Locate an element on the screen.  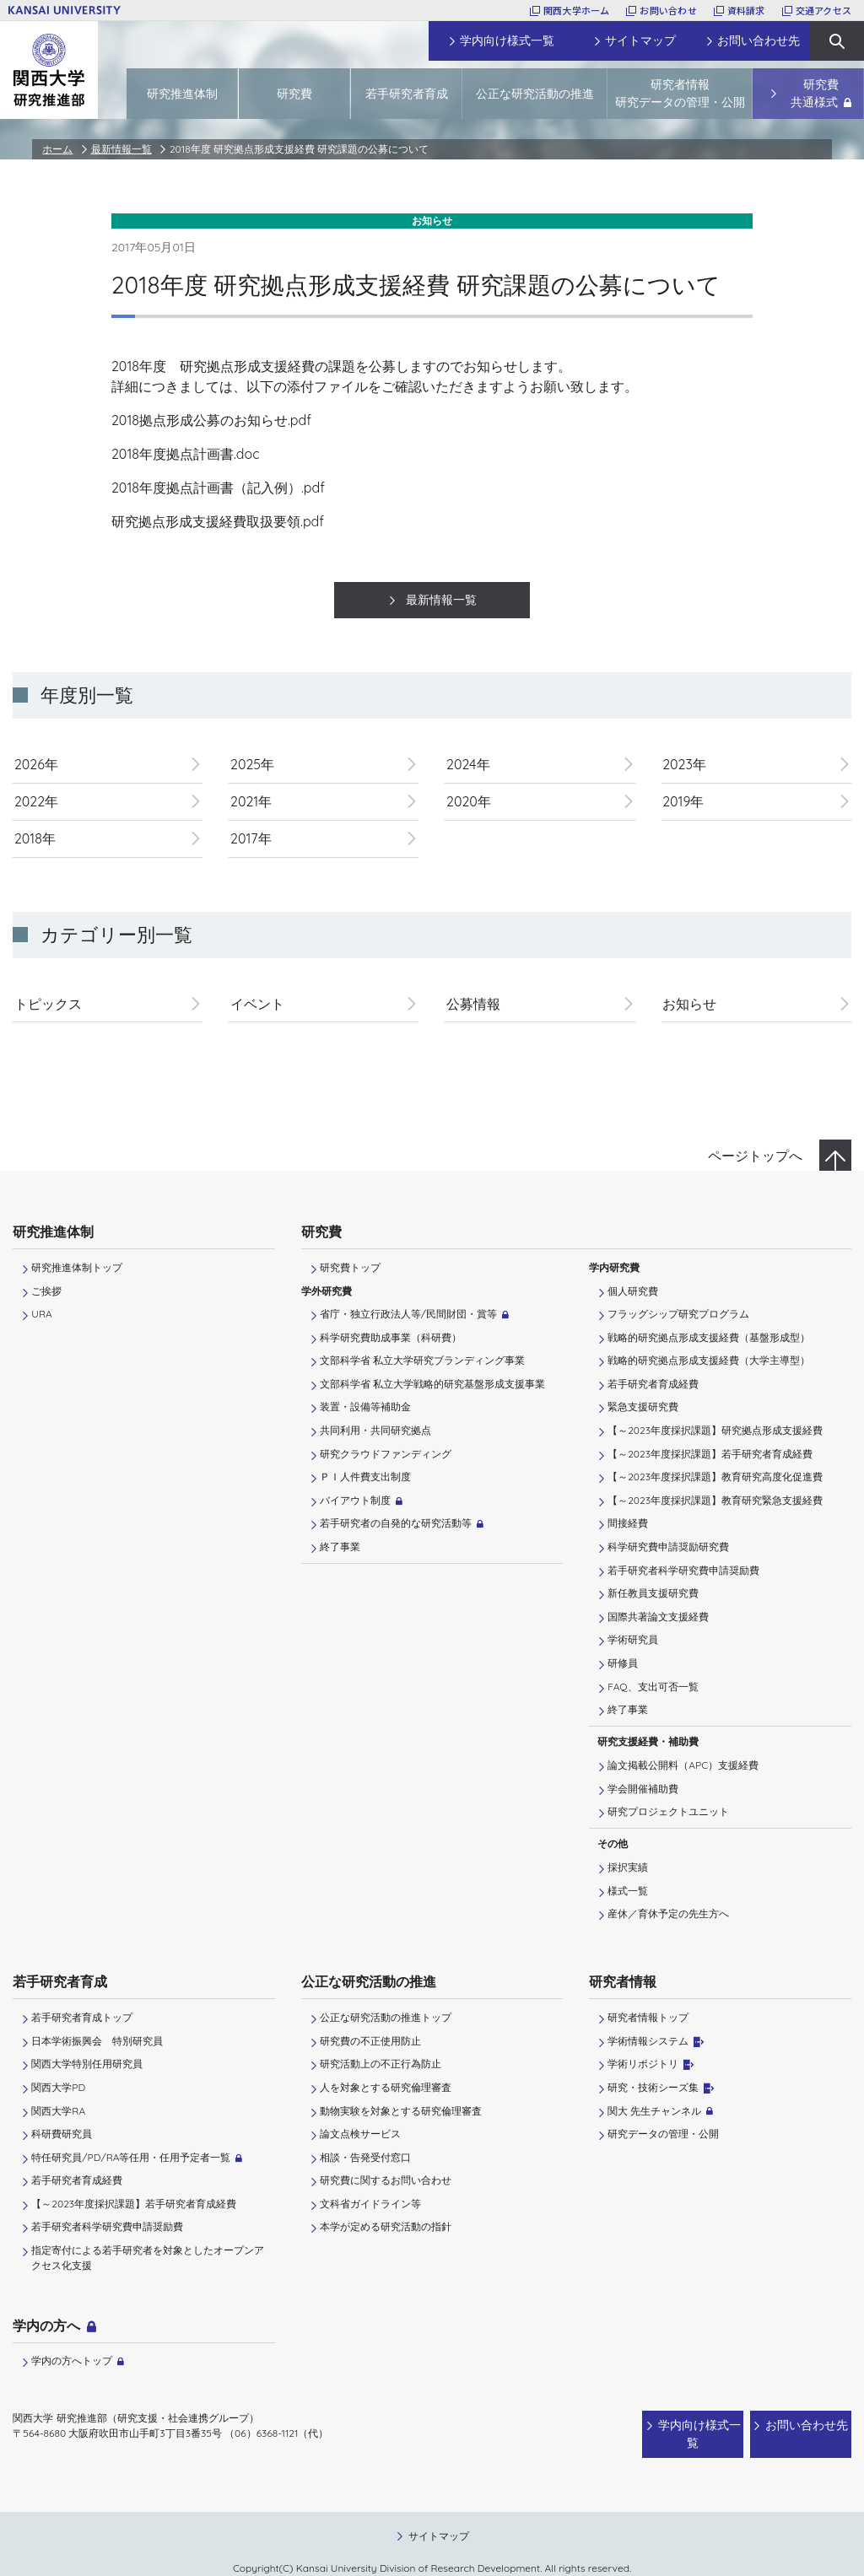
公正な研究活動の推進トップ is located at coordinates (385, 2017).